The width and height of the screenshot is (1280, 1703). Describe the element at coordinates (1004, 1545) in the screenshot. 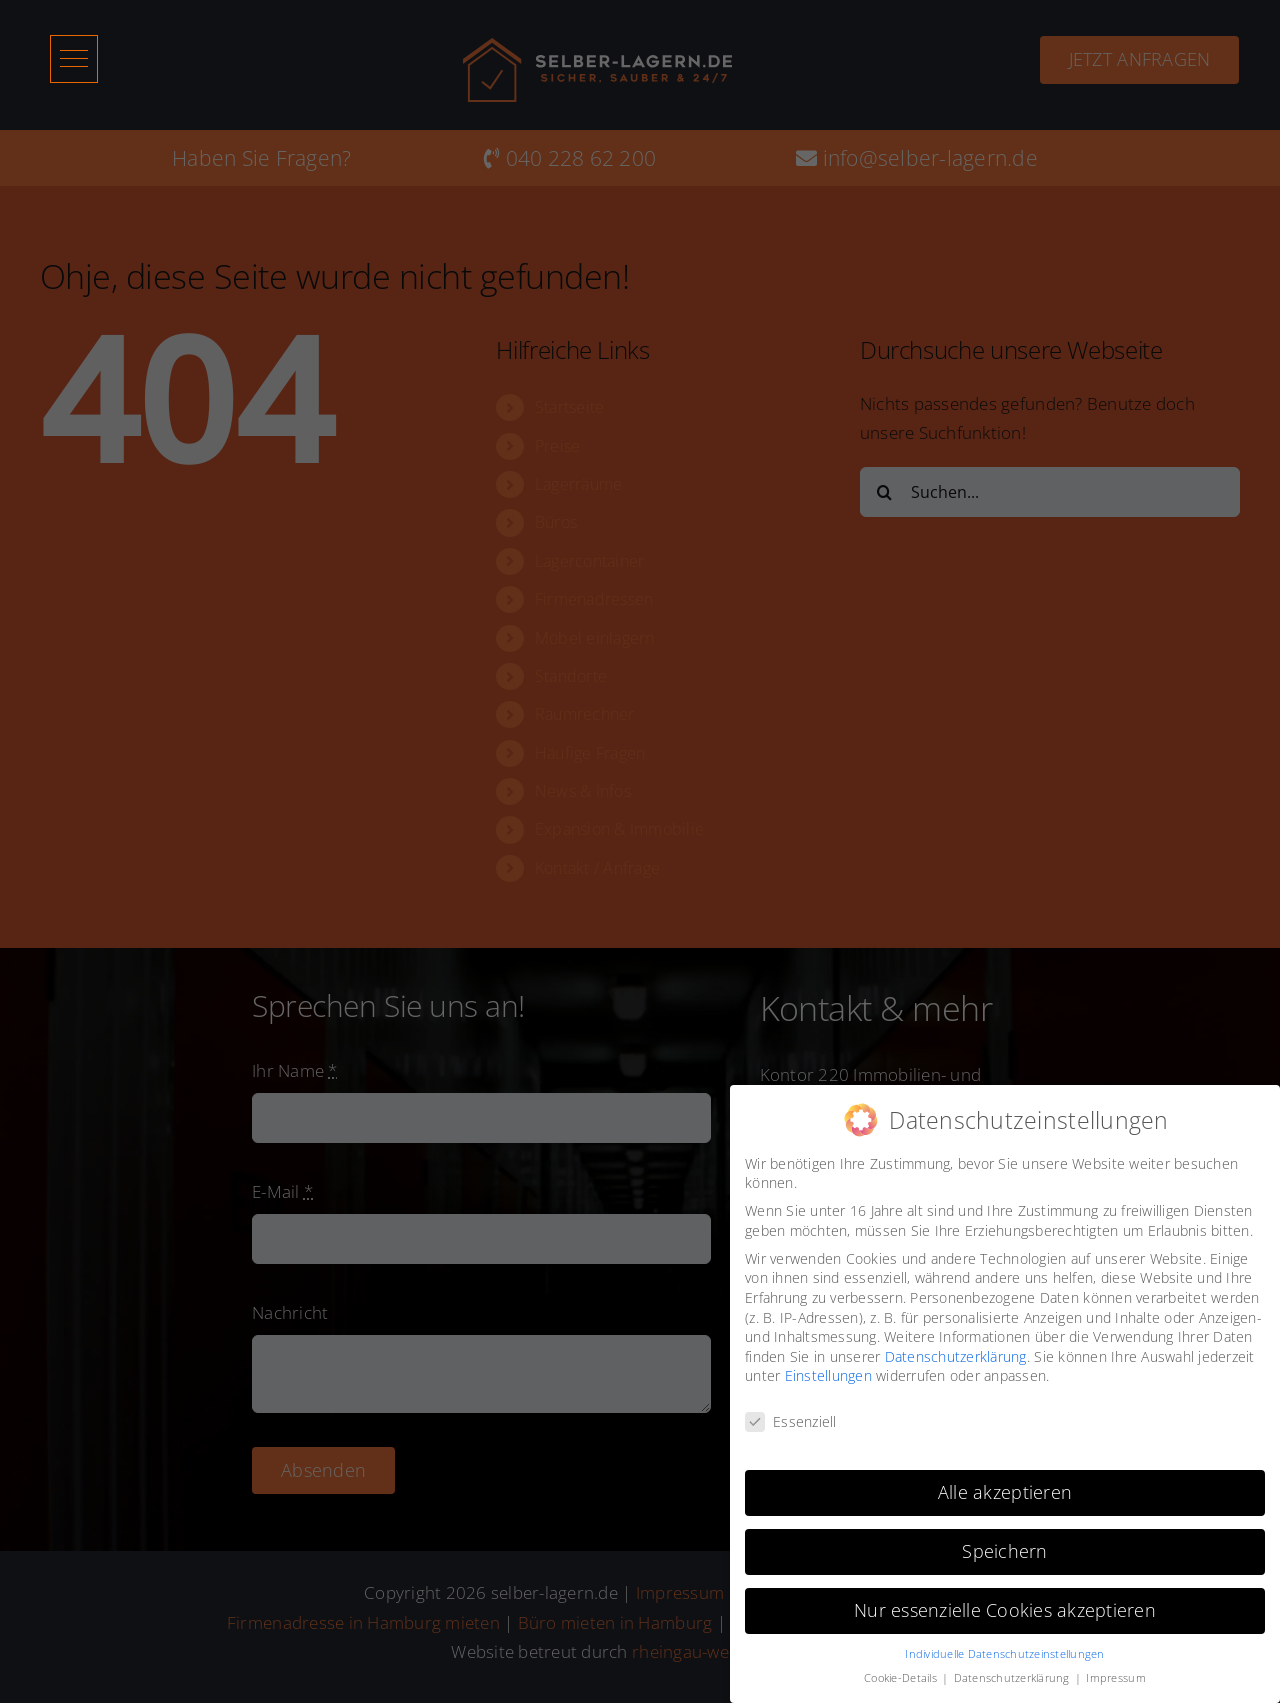

I see `Speichern [button]` at that location.